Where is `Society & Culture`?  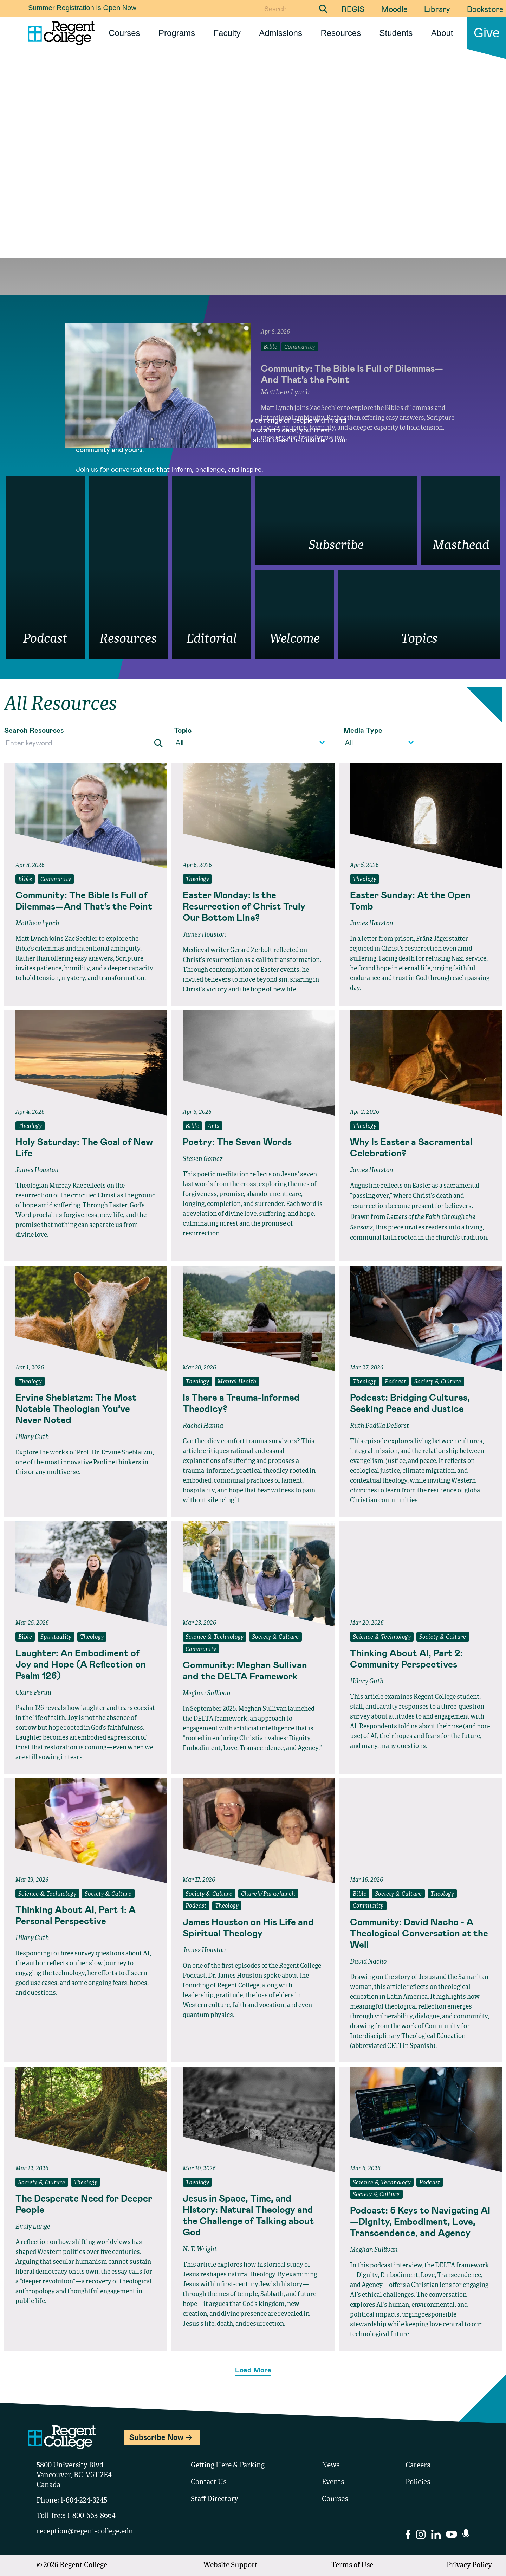
Society & Culture is located at coordinates (437, 1382).